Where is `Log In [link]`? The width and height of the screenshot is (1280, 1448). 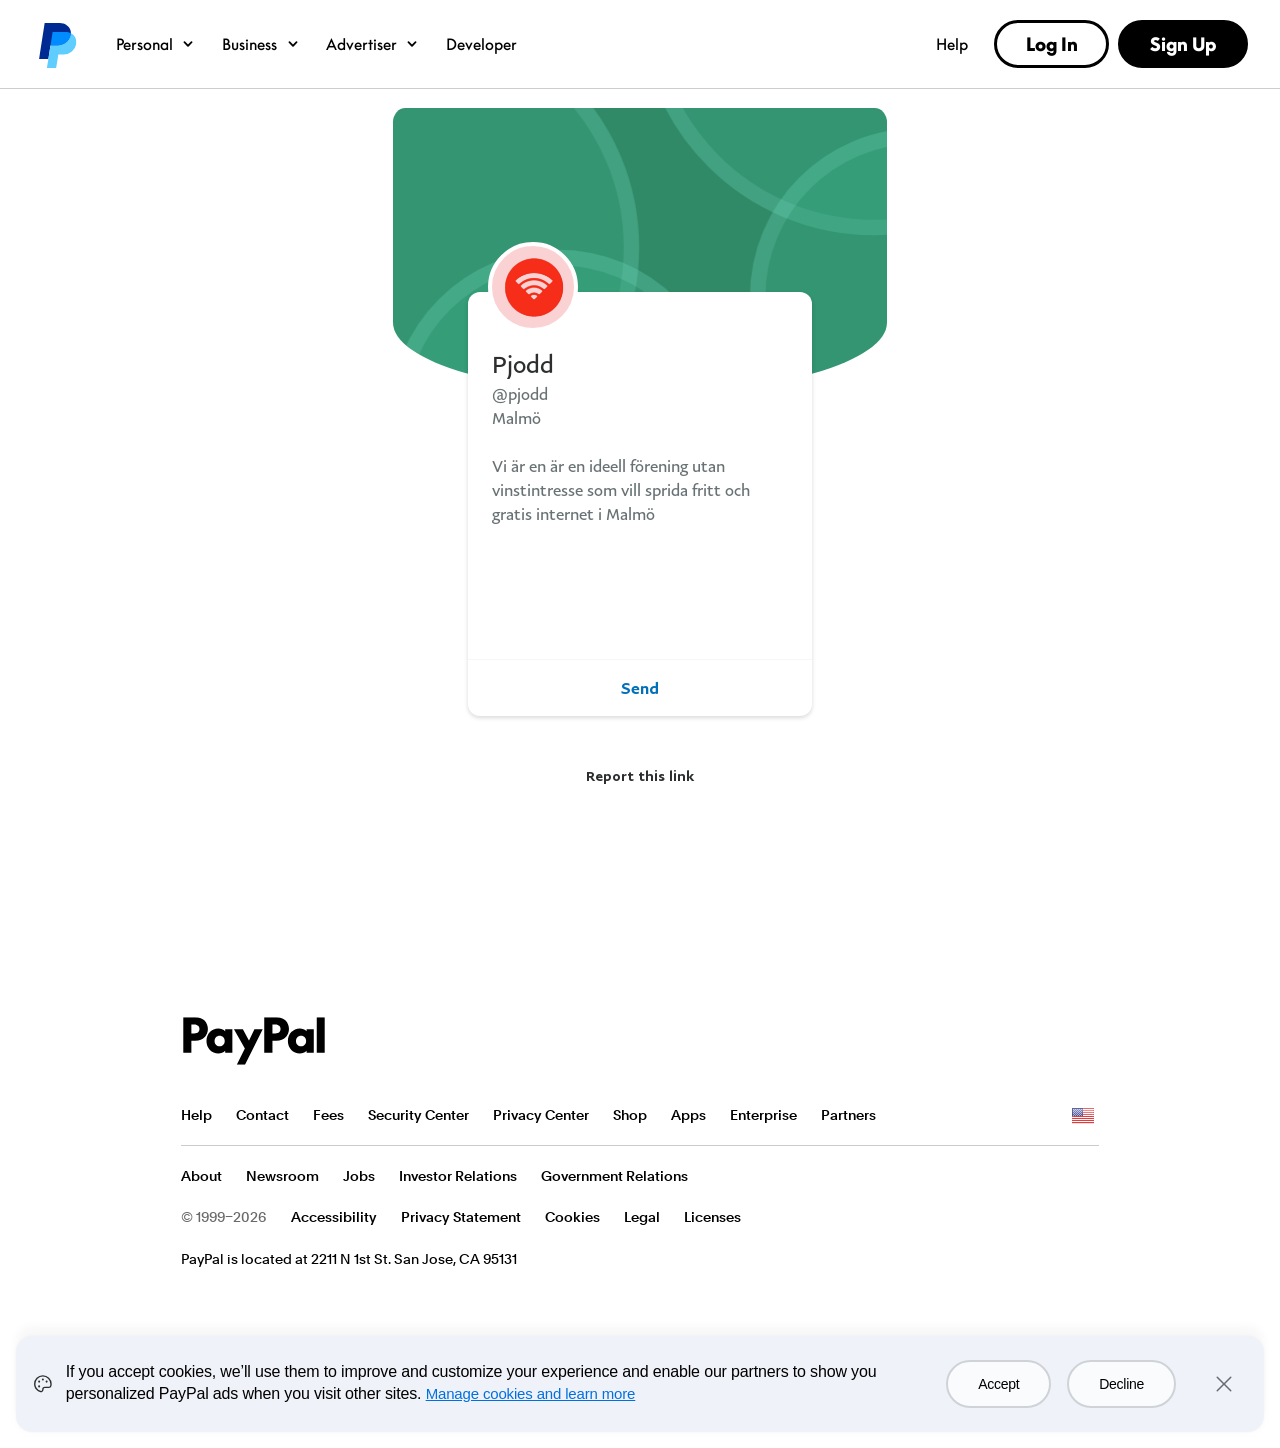
Log In [link] is located at coordinates (1052, 44).